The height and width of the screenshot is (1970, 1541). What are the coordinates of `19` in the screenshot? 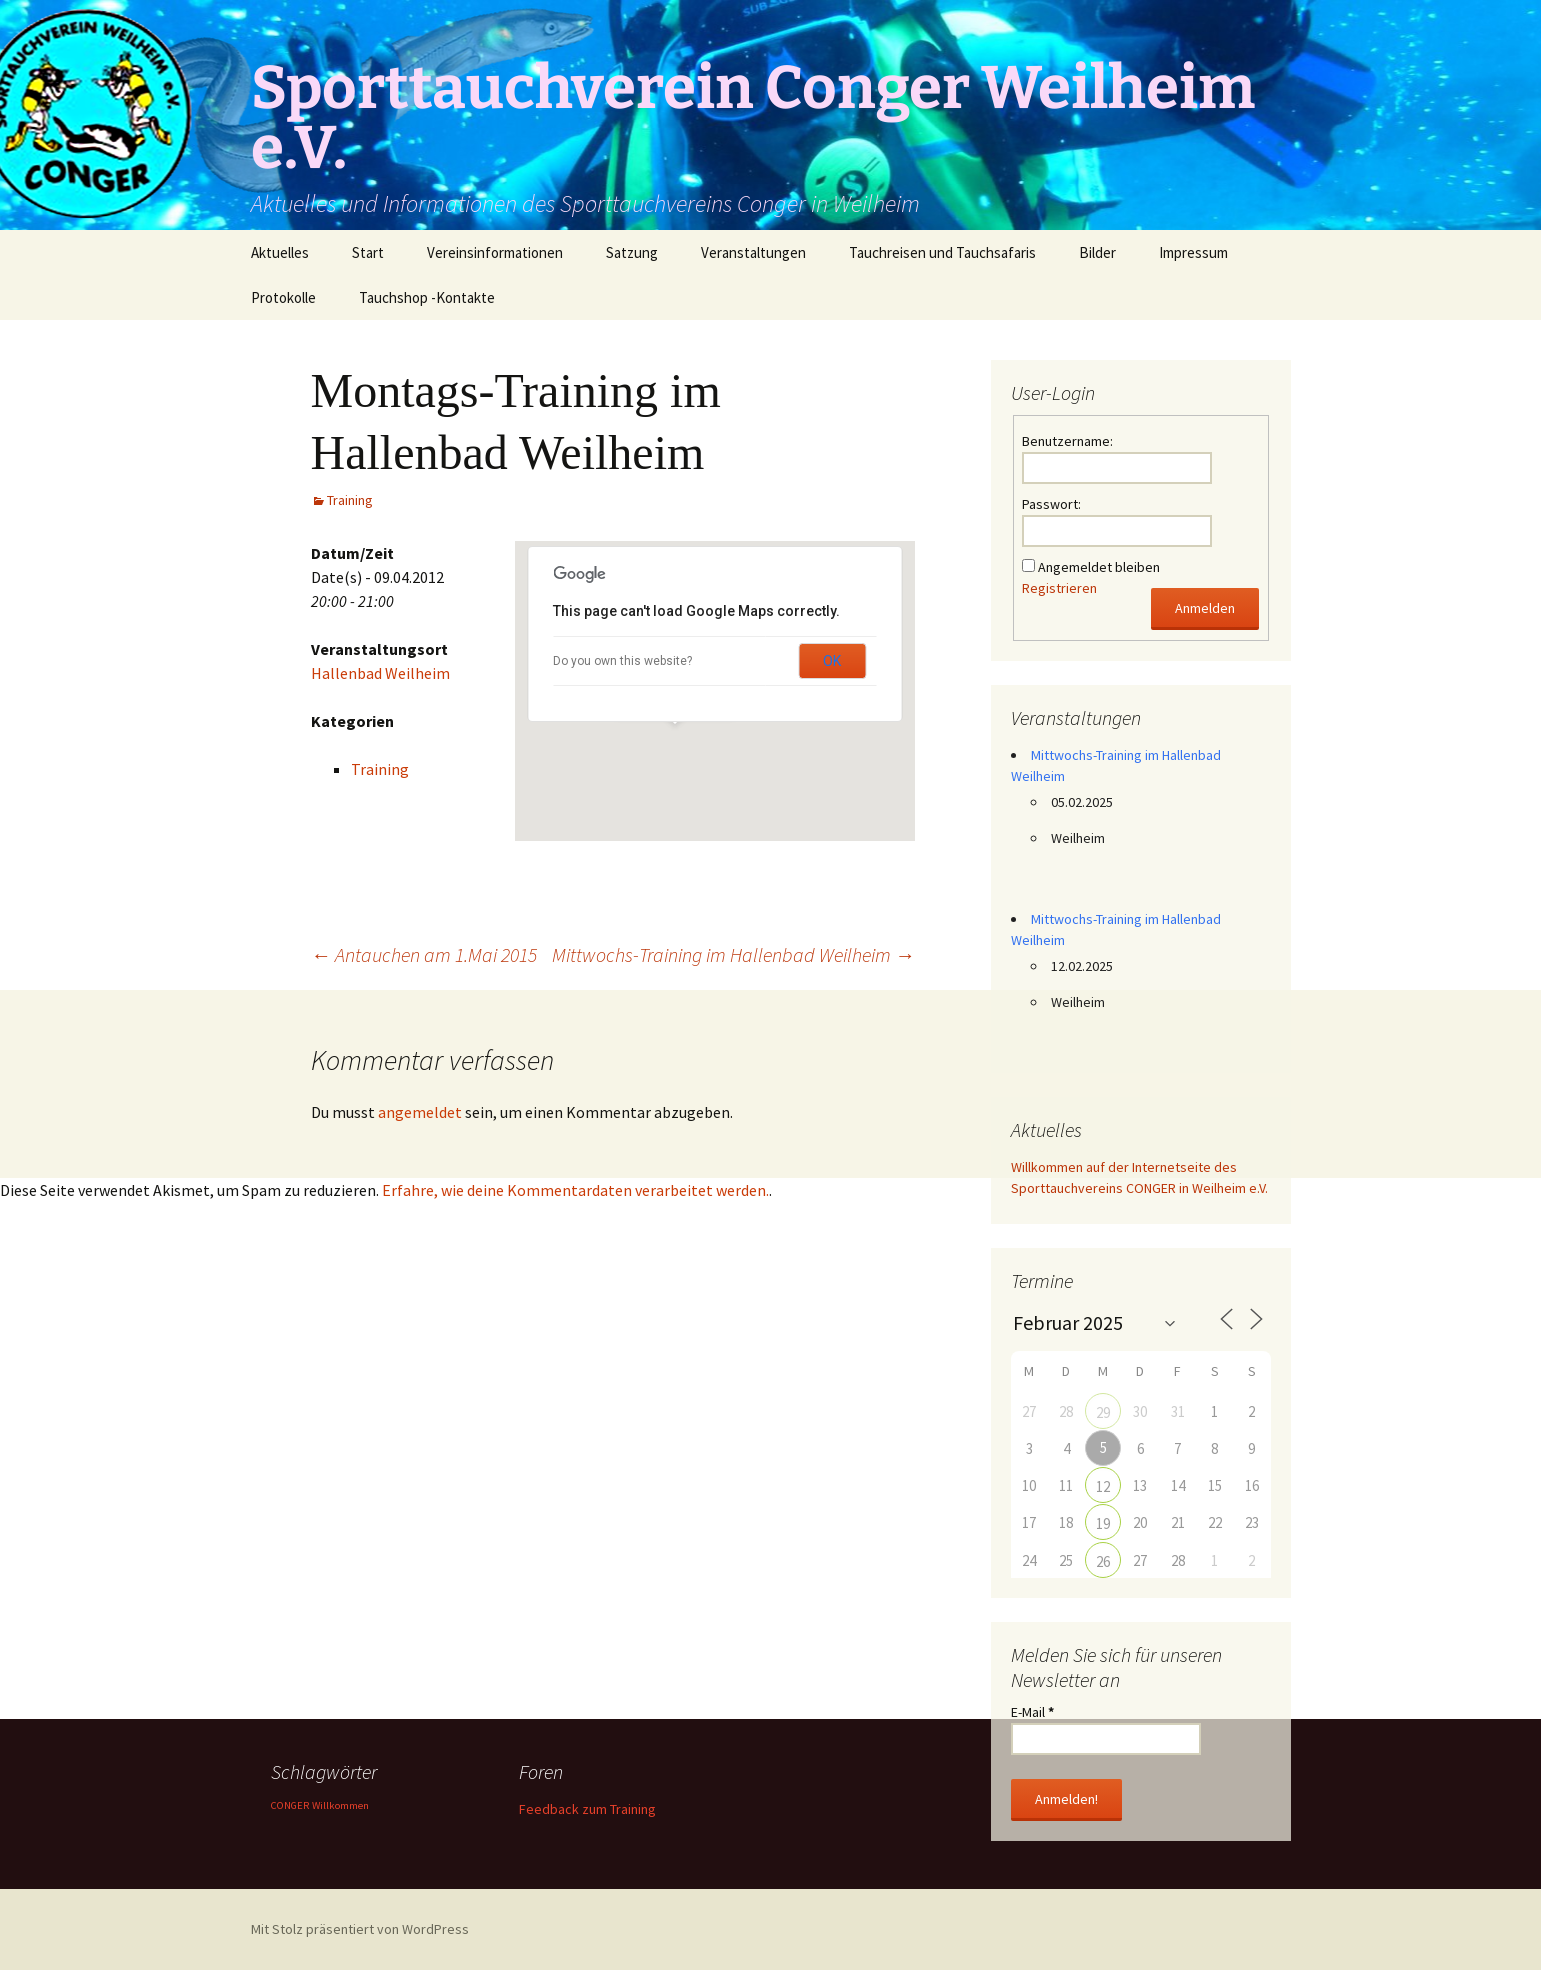 It's located at (1103, 1523).